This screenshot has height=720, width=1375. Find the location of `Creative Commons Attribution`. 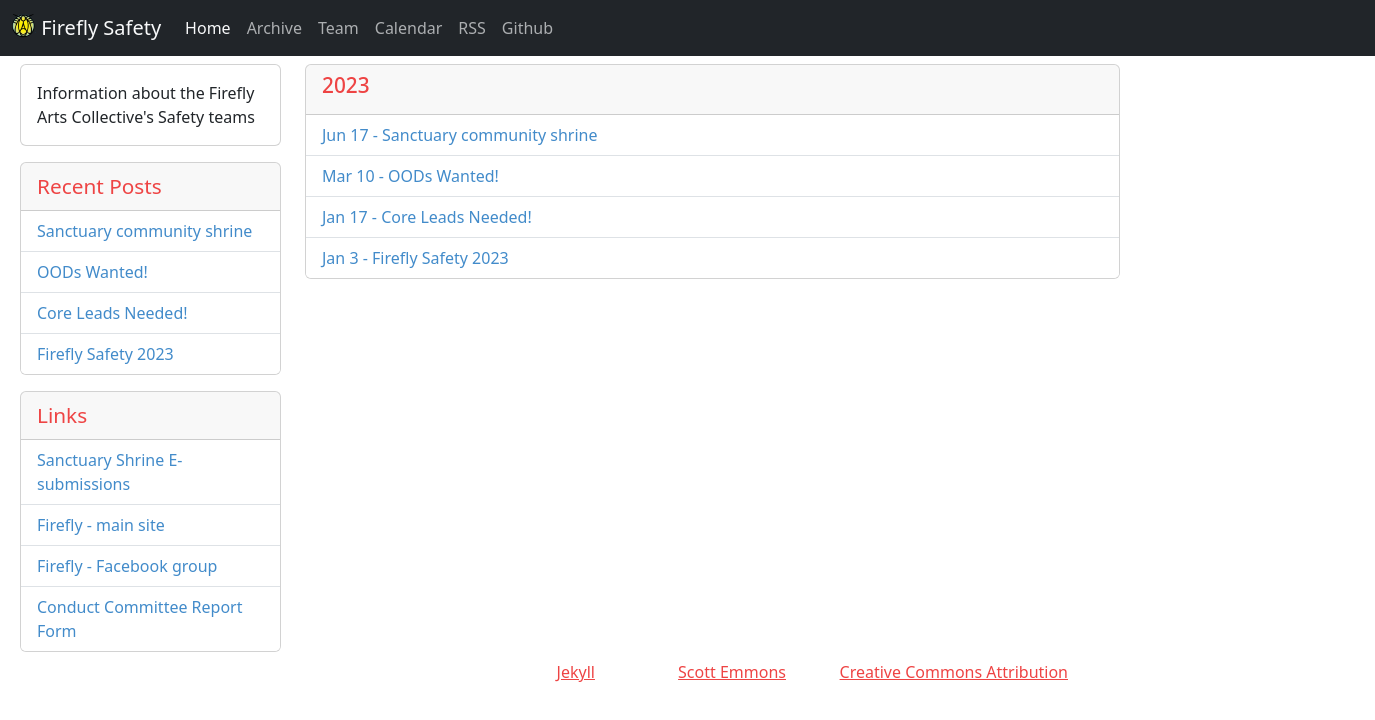

Creative Commons Attribution is located at coordinates (954, 672).